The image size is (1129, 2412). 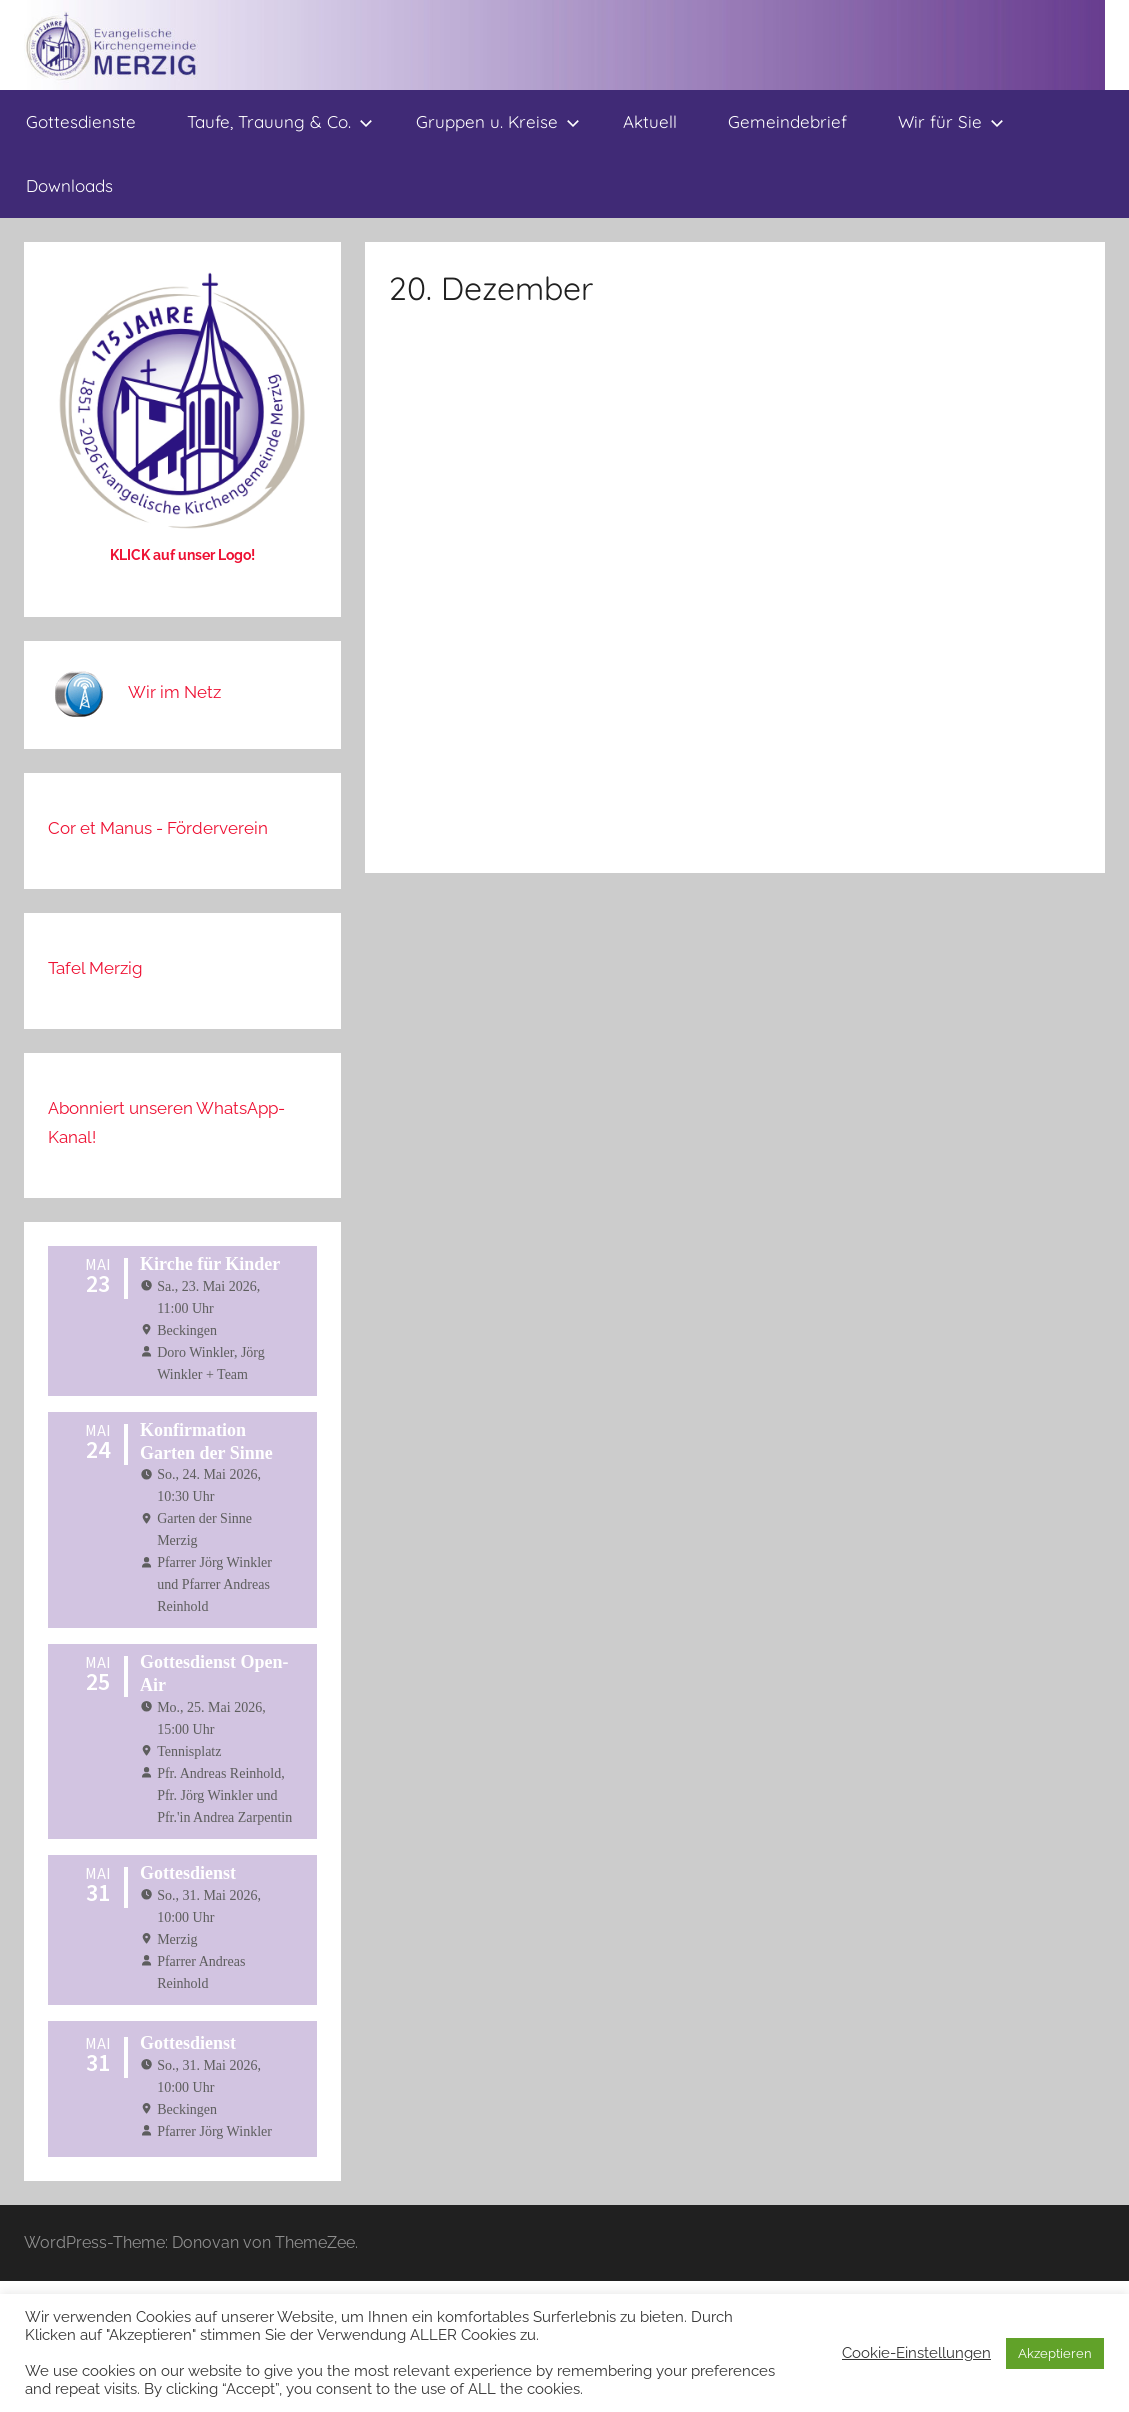 What do you see at coordinates (81, 121) in the screenshot?
I see `Gottesdienste` at bounding box center [81, 121].